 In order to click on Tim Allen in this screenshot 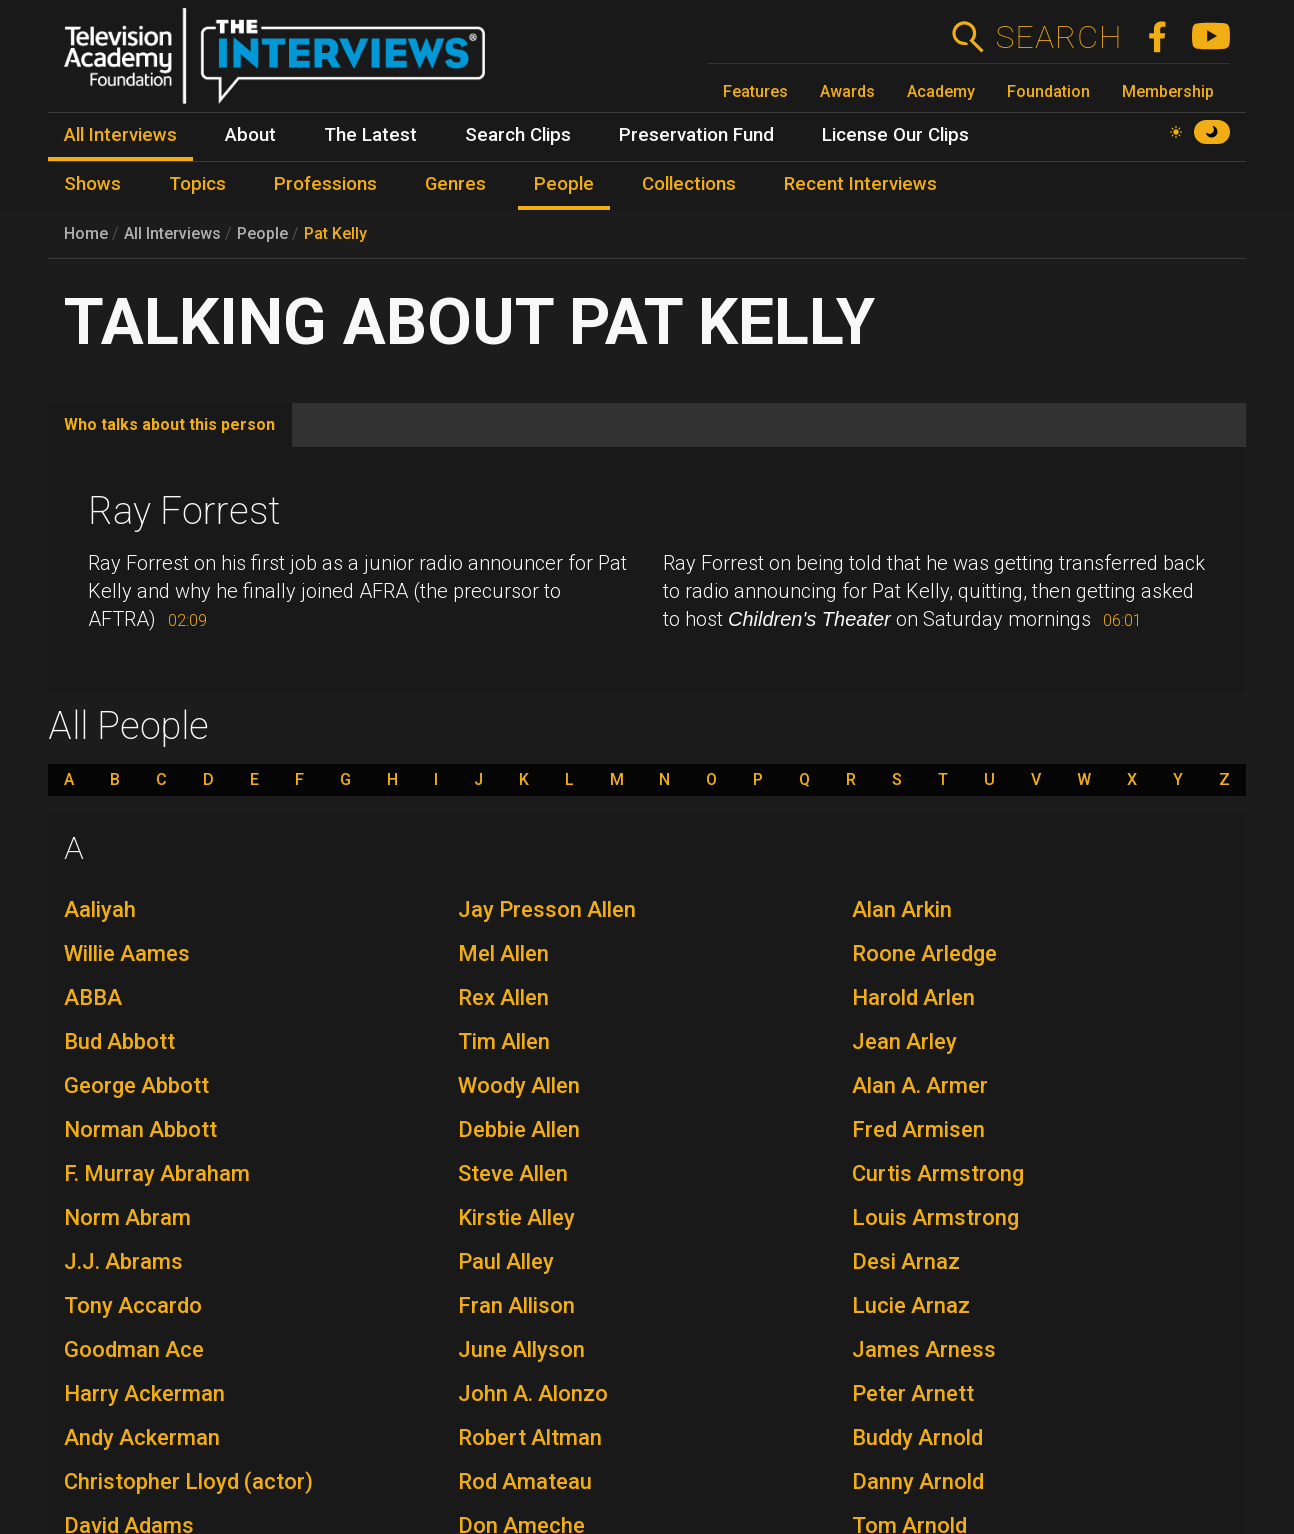, I will do `click(504, 1041)`.